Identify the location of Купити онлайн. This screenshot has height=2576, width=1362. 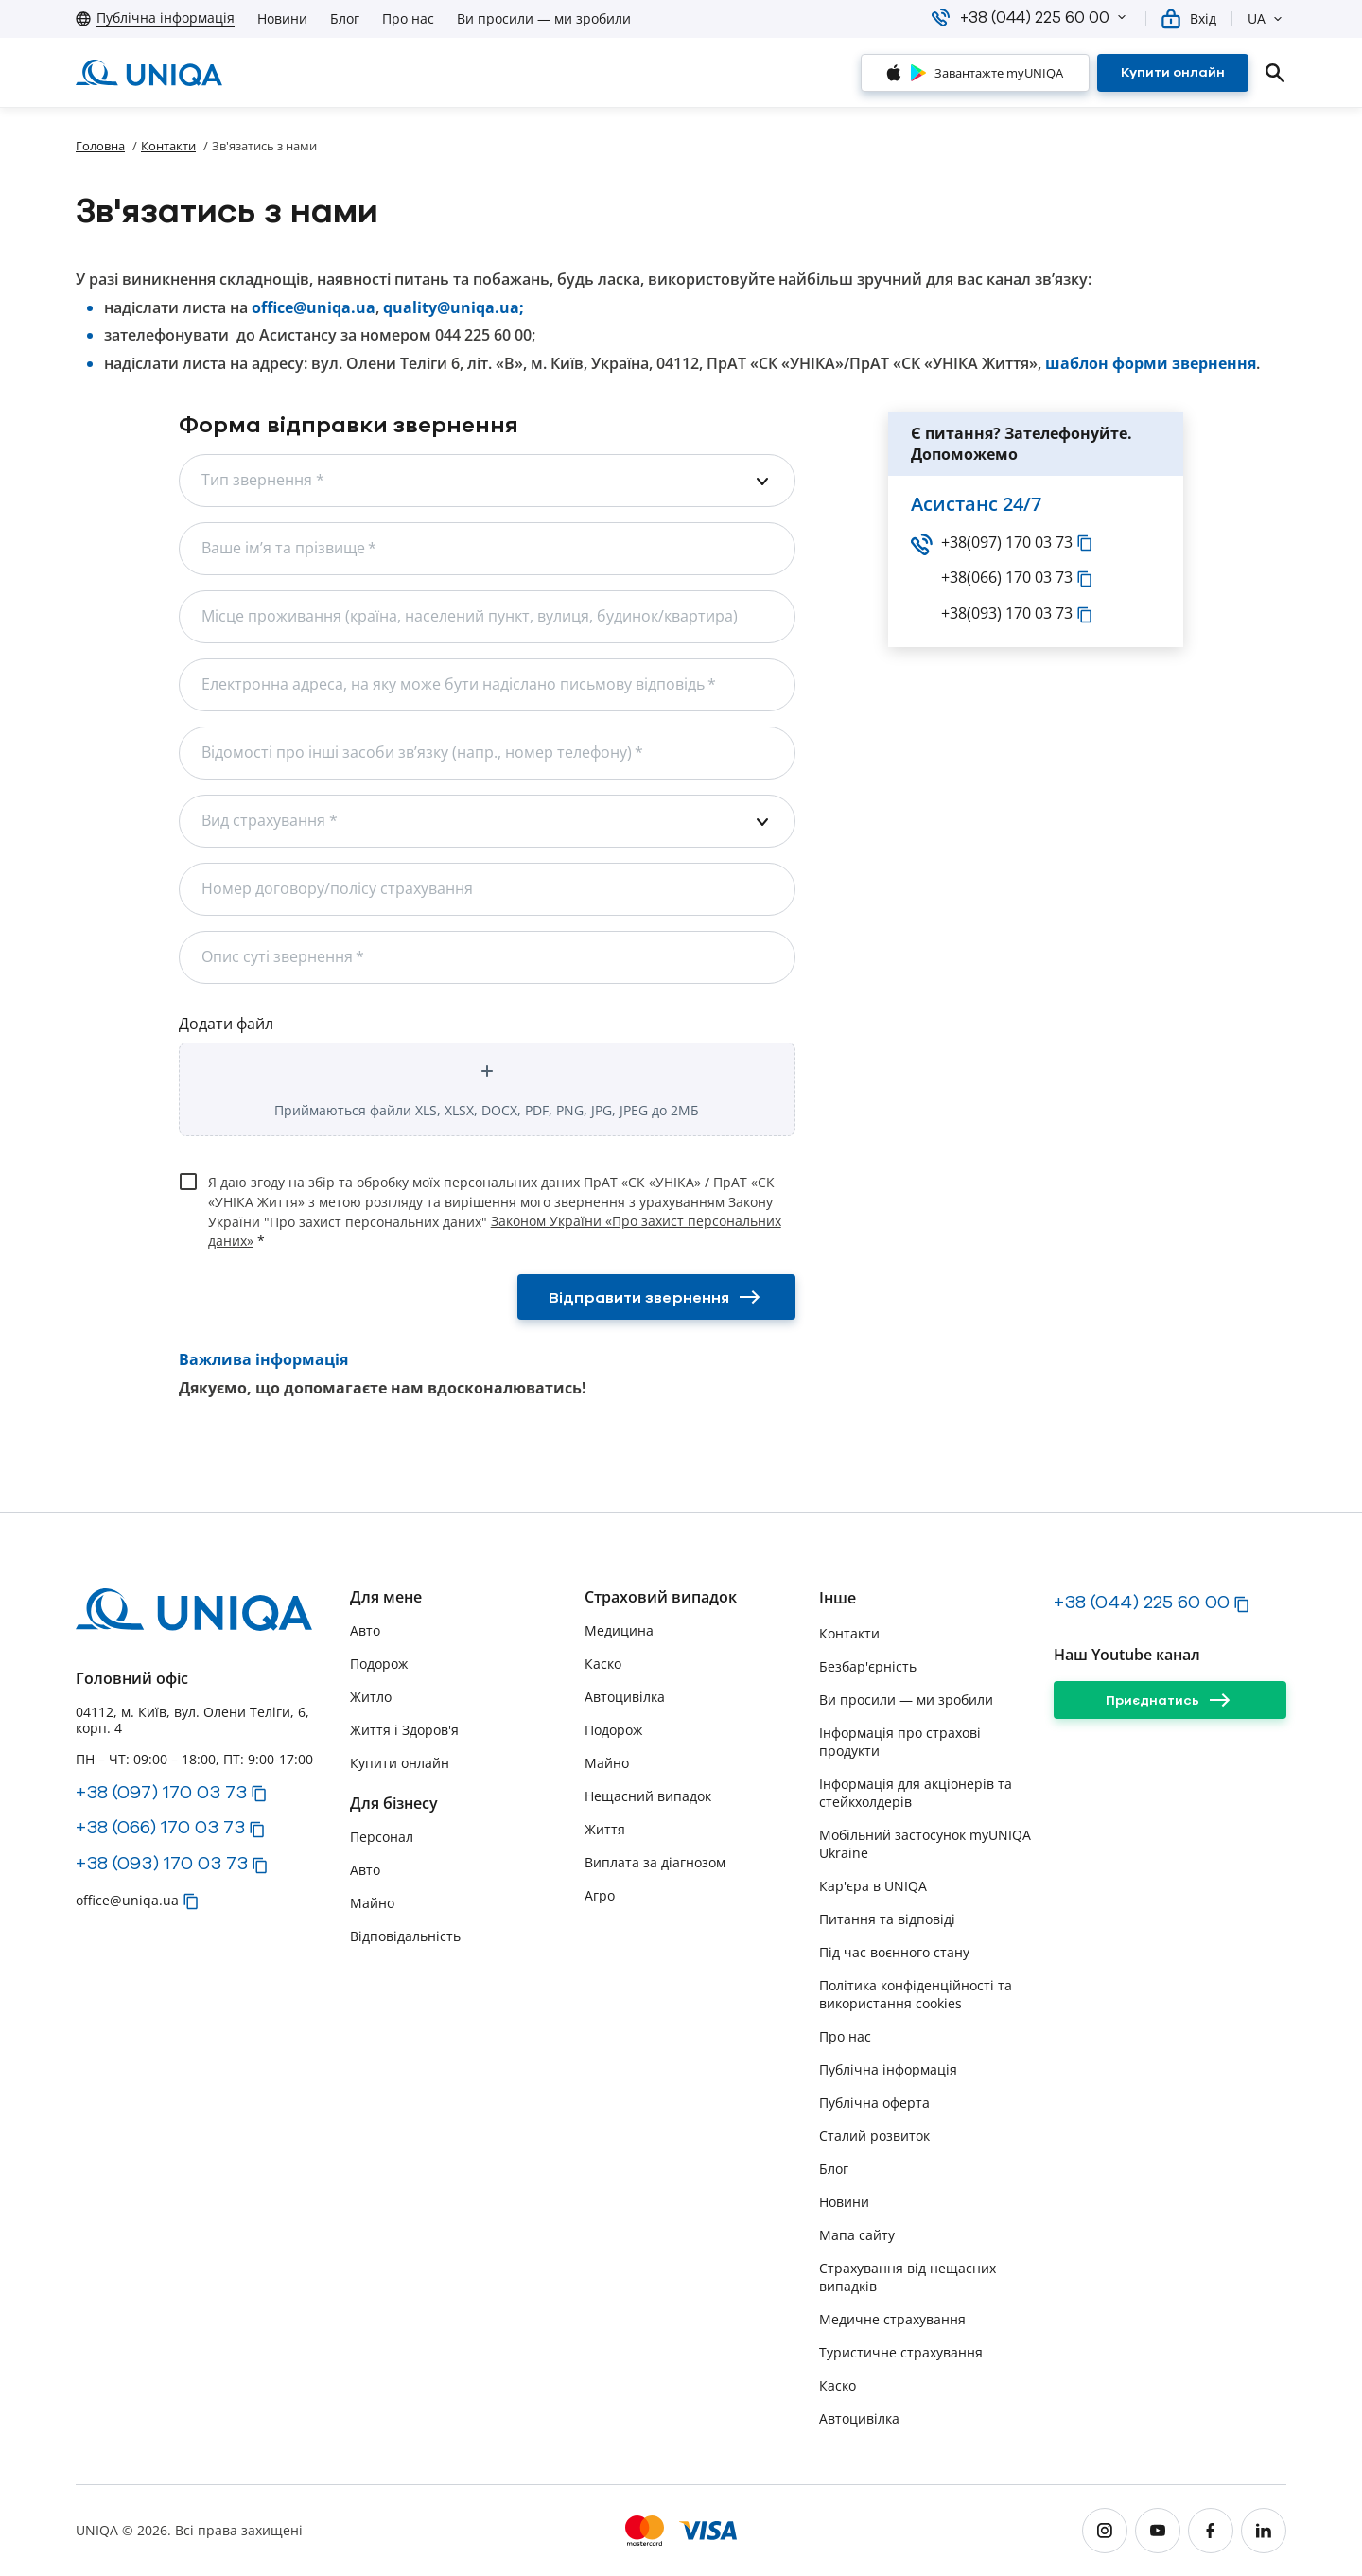
(399, 1763).